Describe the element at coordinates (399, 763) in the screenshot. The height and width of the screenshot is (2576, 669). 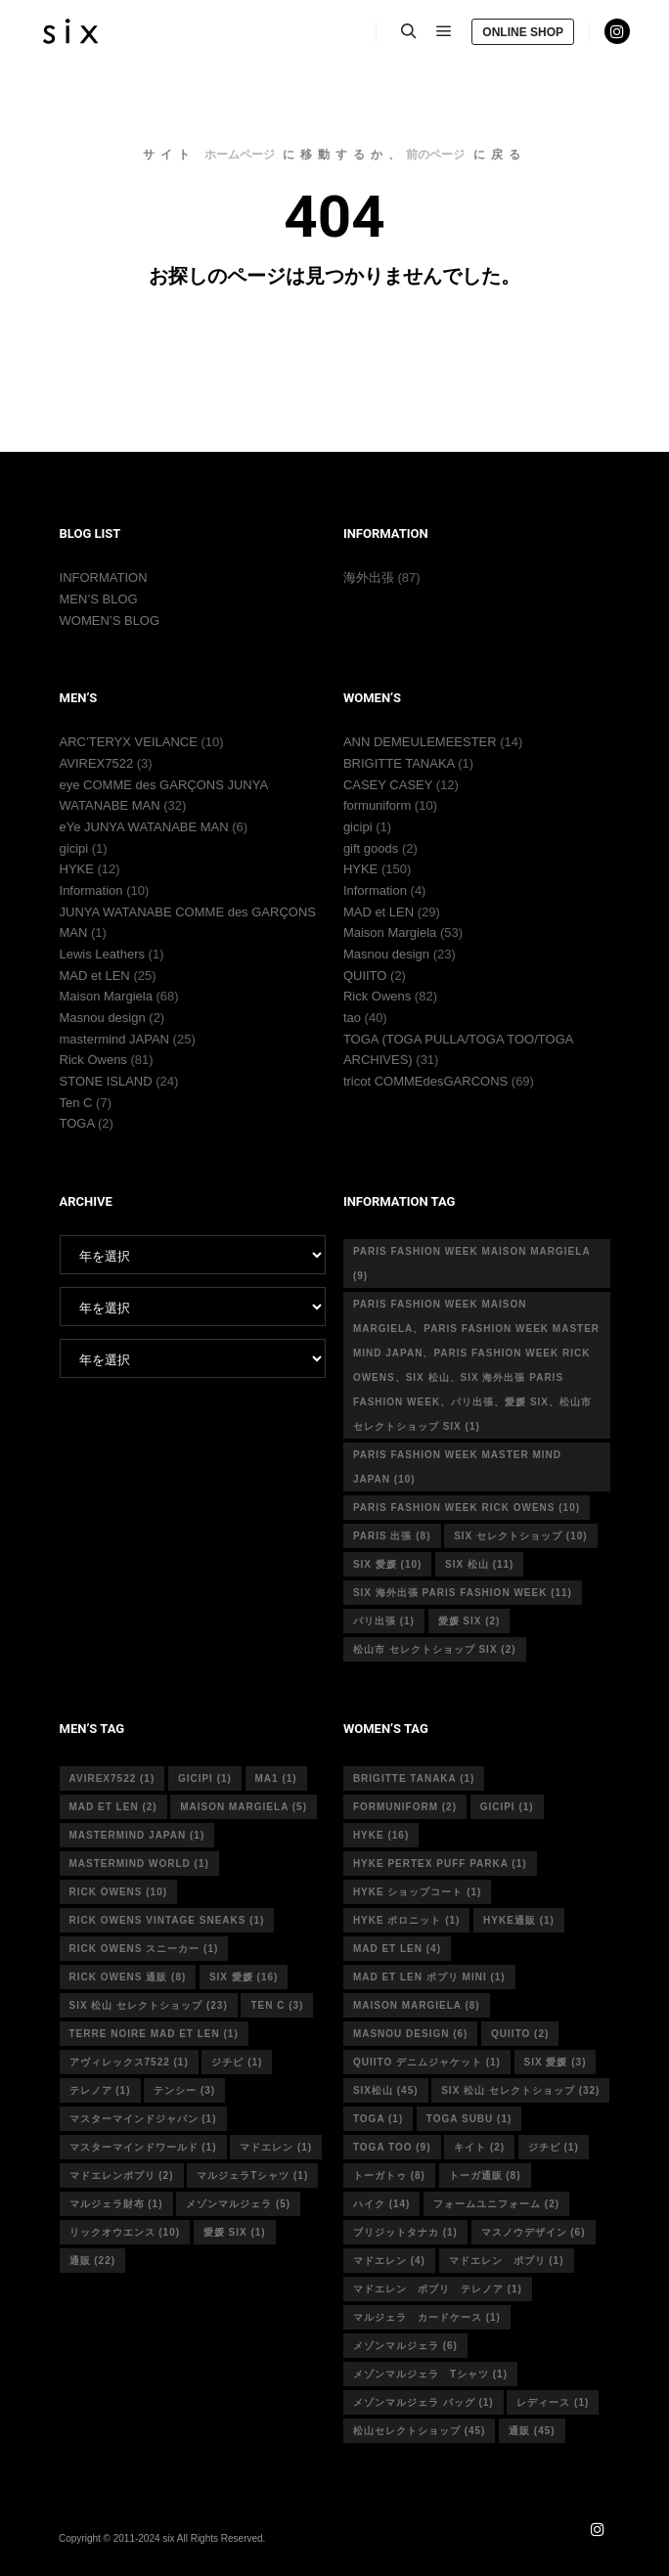
I see `BRIGITTE TANAKA` at that location.